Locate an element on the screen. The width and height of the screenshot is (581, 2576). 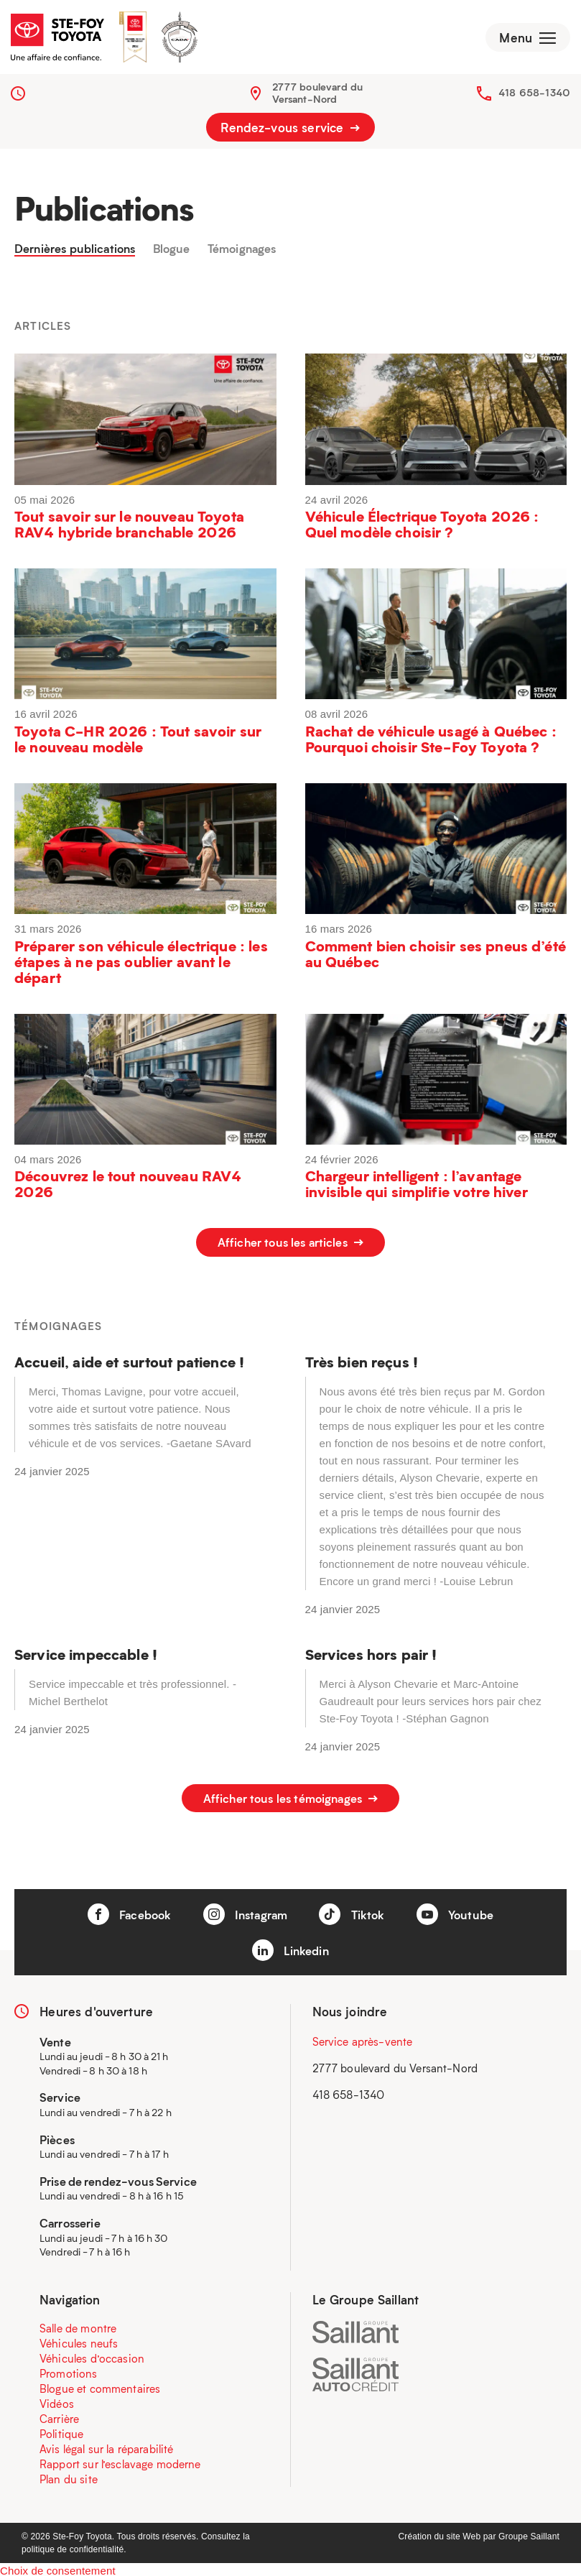
Choix de consentement is located at coordinates (58, 2568).